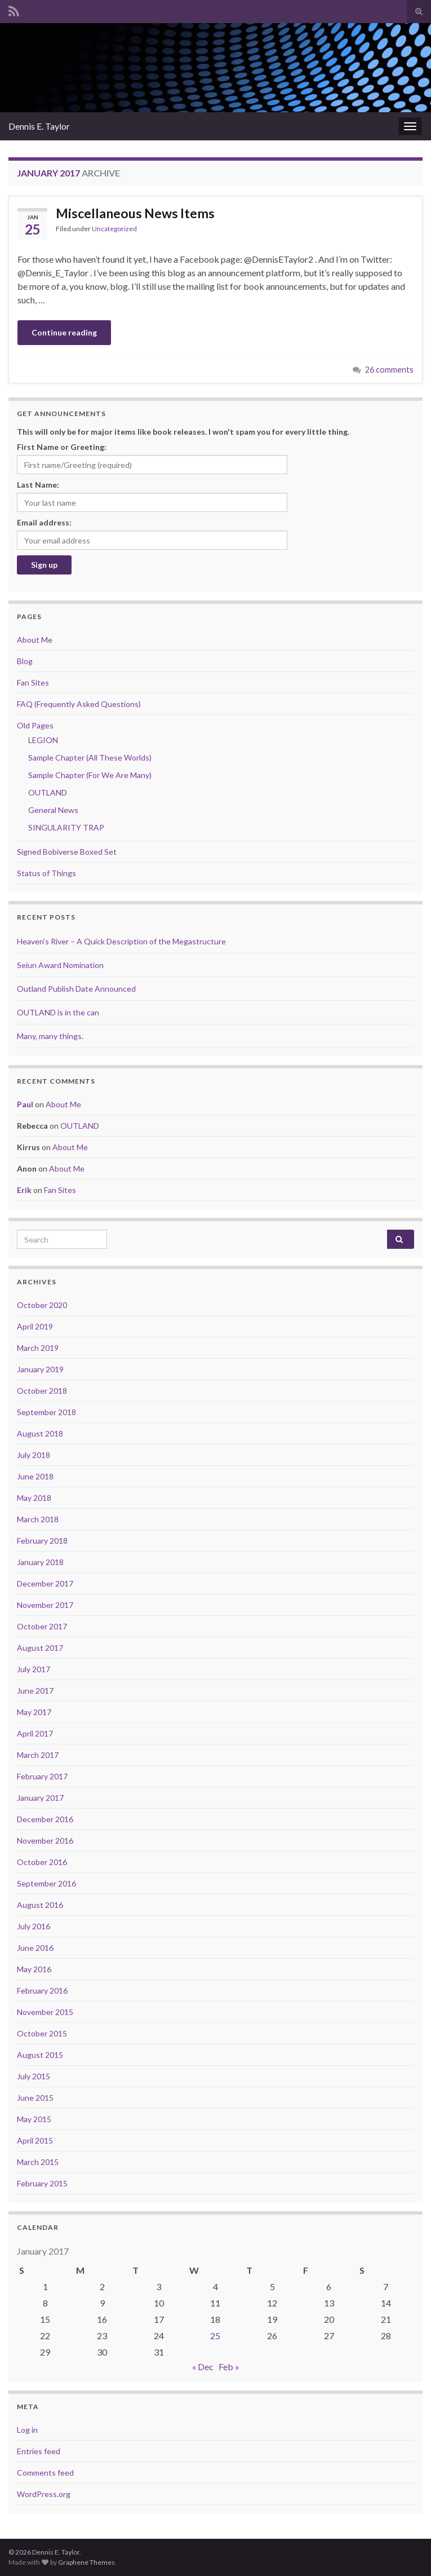 The width and height of the screenshot is (431, 2576). Describe the element at coordinates (229, 2366) in the screenshot. I see `Feb »` at that location.